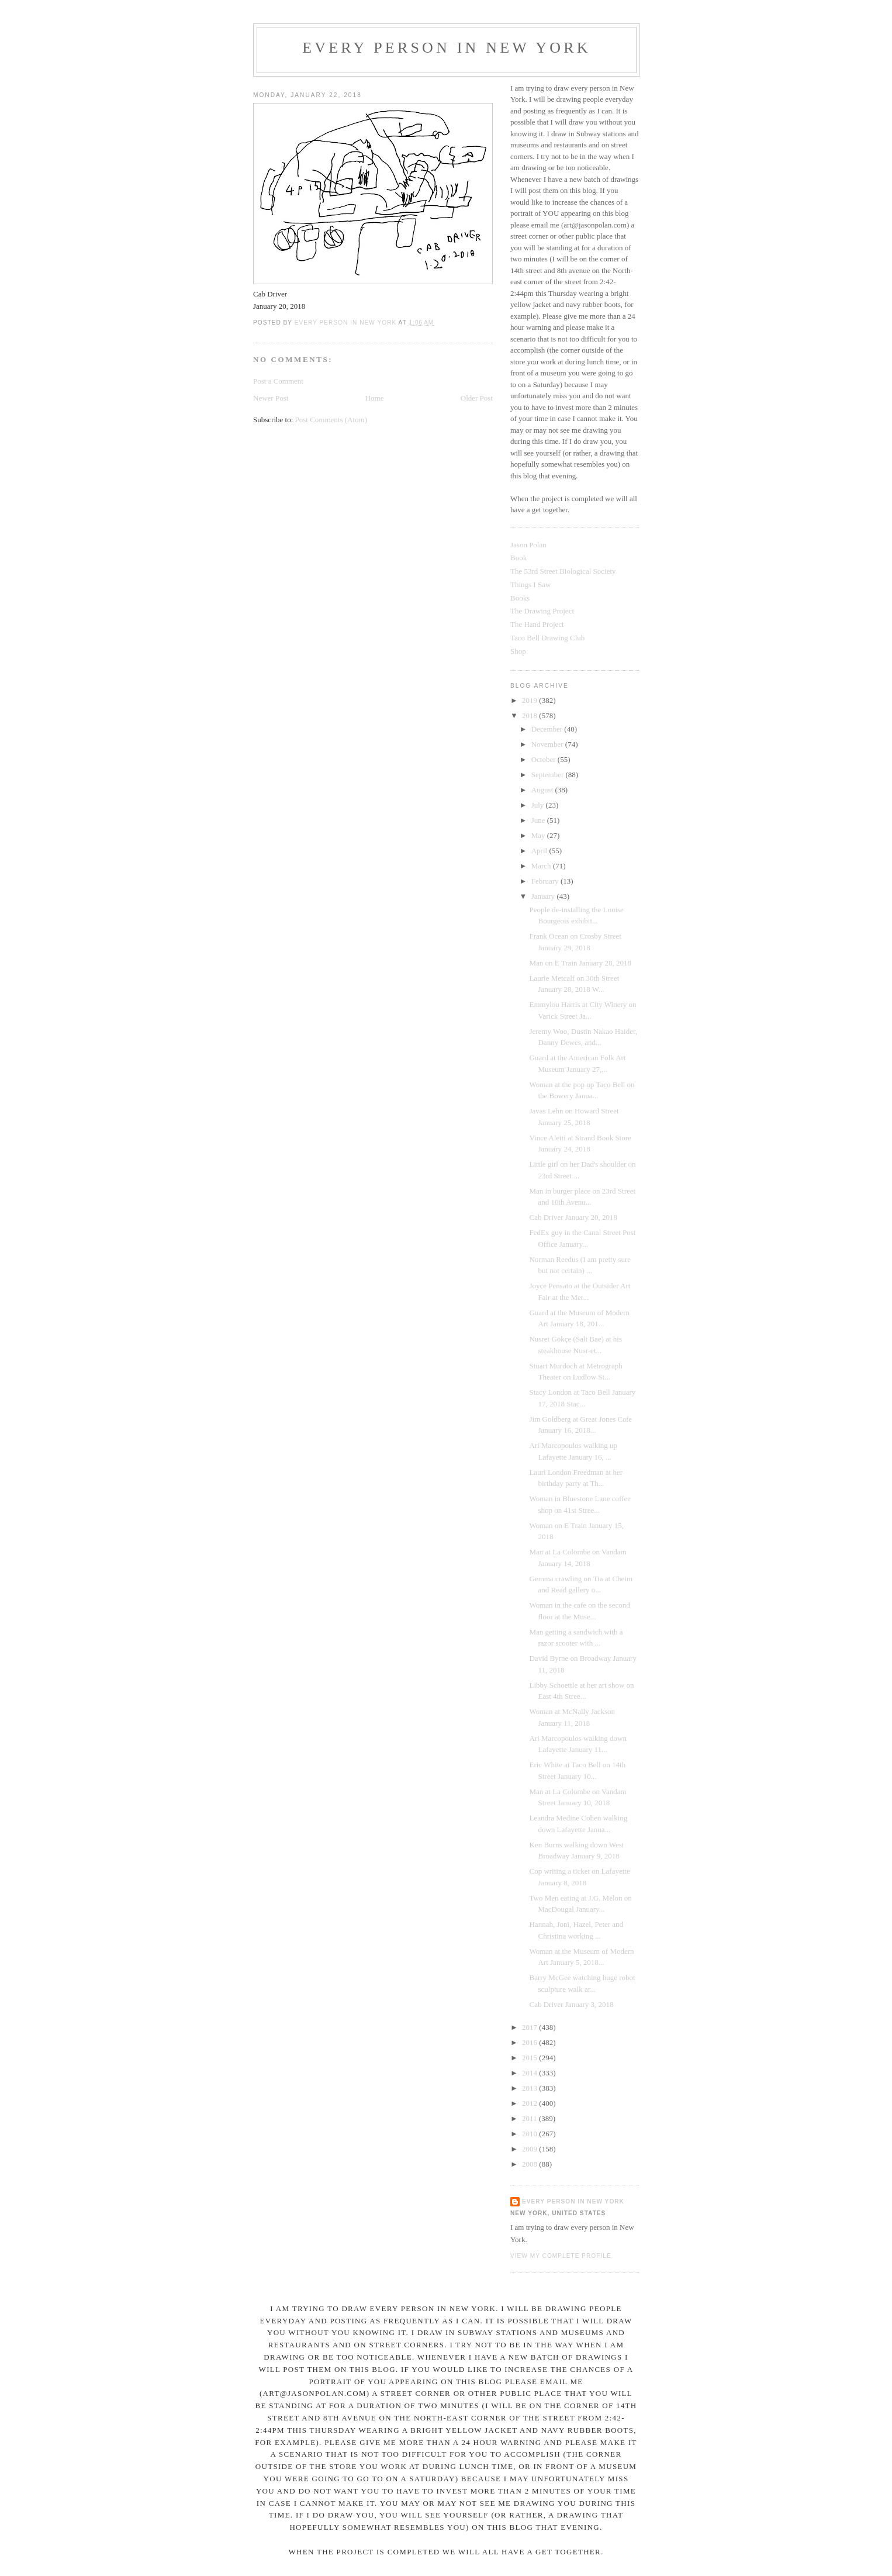 This screenshot has width=892, height=2576. Describe the element at coordinates (547, 637) in the screenshot. I see `Taco Bell Drawing Club` at that location.